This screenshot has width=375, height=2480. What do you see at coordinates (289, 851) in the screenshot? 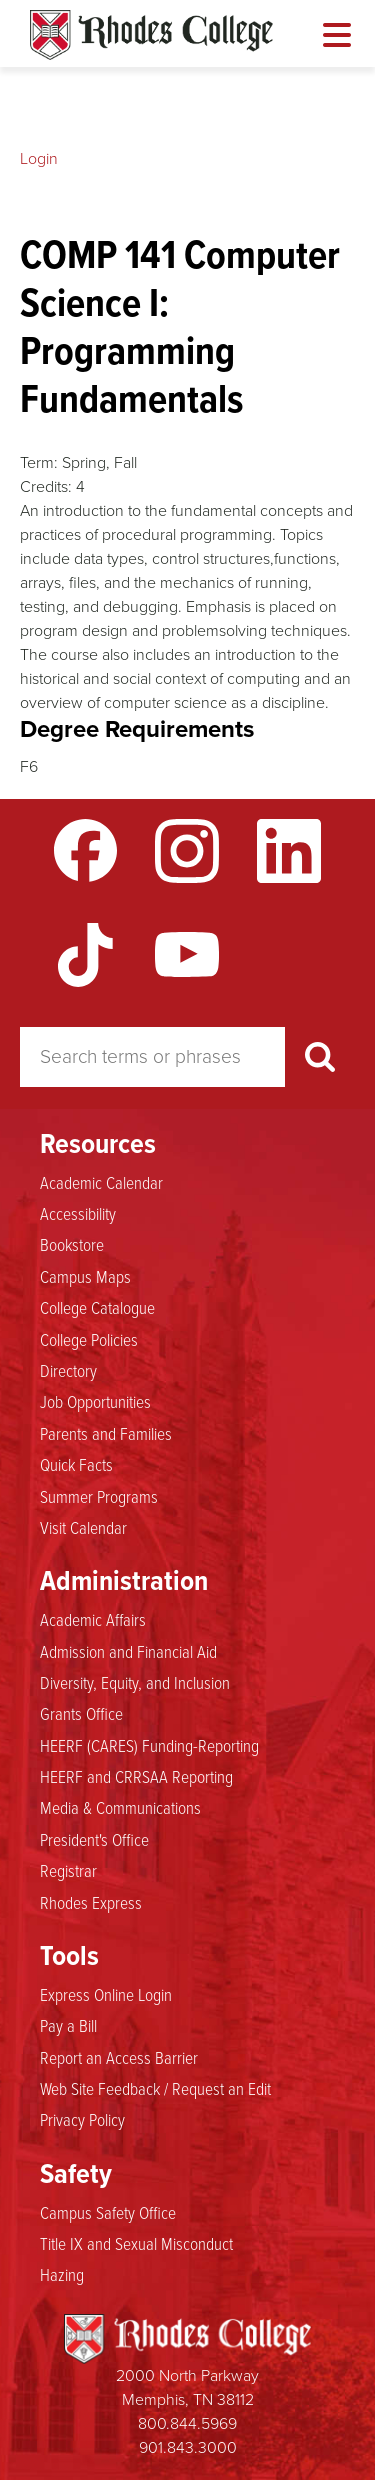
I see `LinkedIn` at bounding box center [289, 851].